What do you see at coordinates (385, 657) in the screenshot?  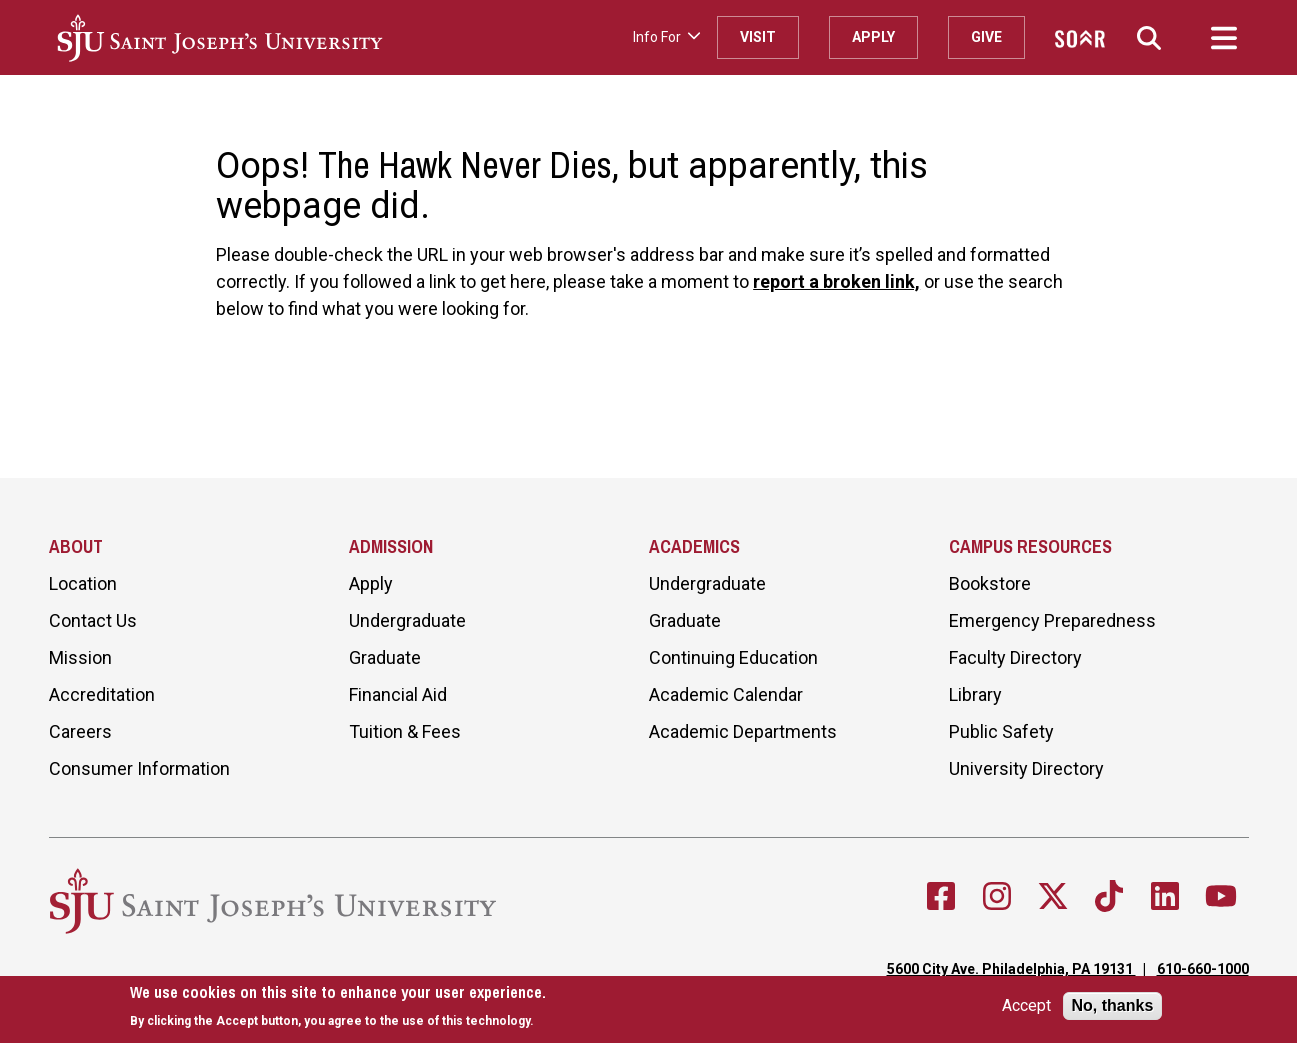 I see `Graduate` at bounding box center [385, 657].